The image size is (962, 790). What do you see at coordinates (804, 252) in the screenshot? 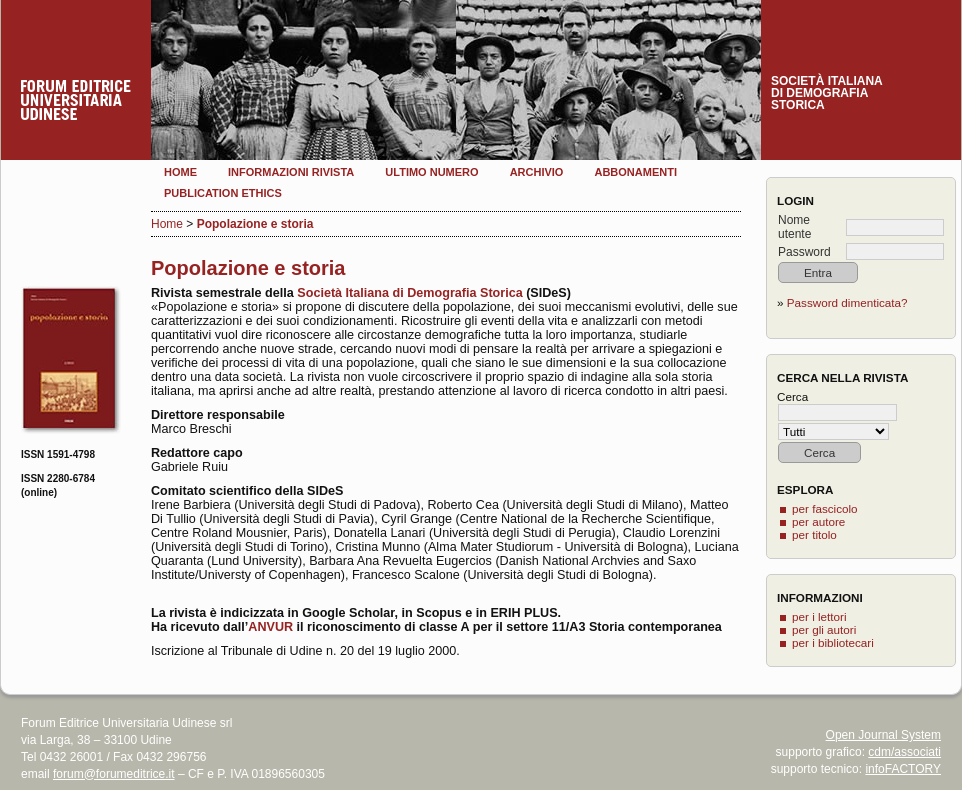
I see `Password` at bounding box center [804, 252].